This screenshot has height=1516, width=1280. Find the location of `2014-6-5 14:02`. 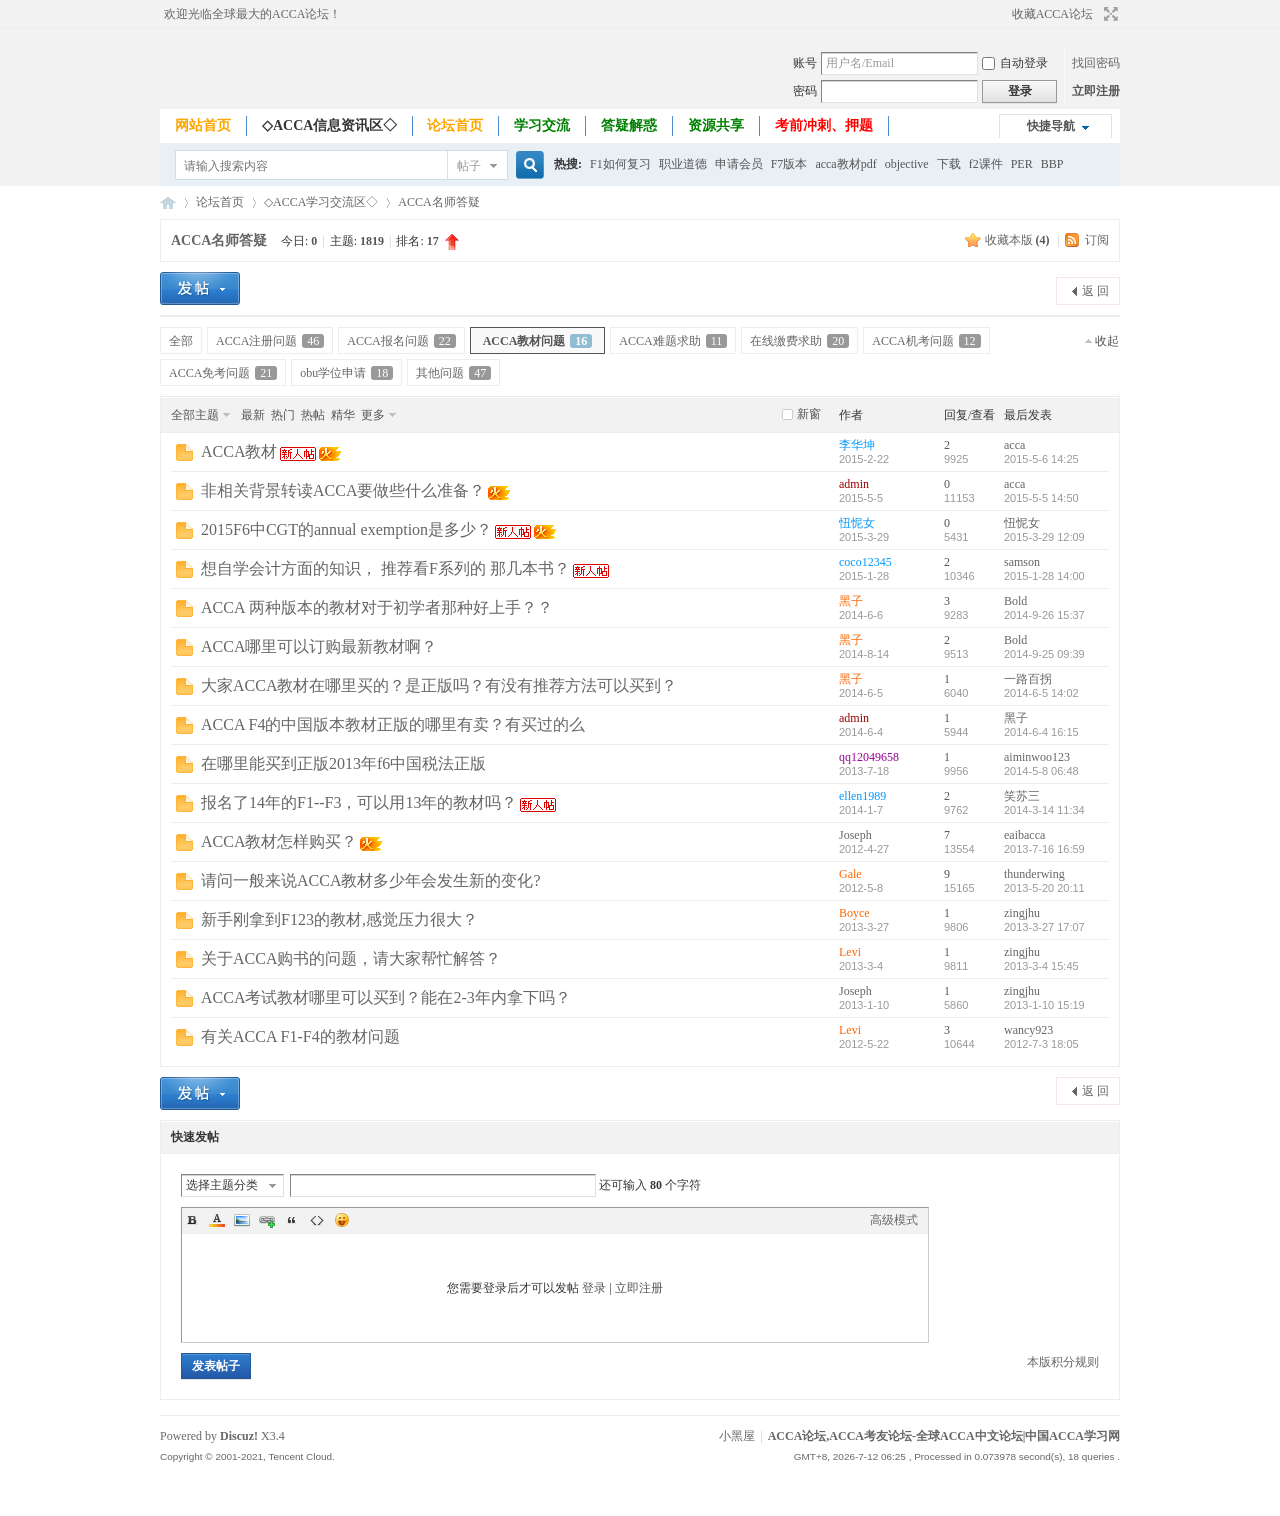

2014-6-5 14:02 is located at coordinates (1041, 693).